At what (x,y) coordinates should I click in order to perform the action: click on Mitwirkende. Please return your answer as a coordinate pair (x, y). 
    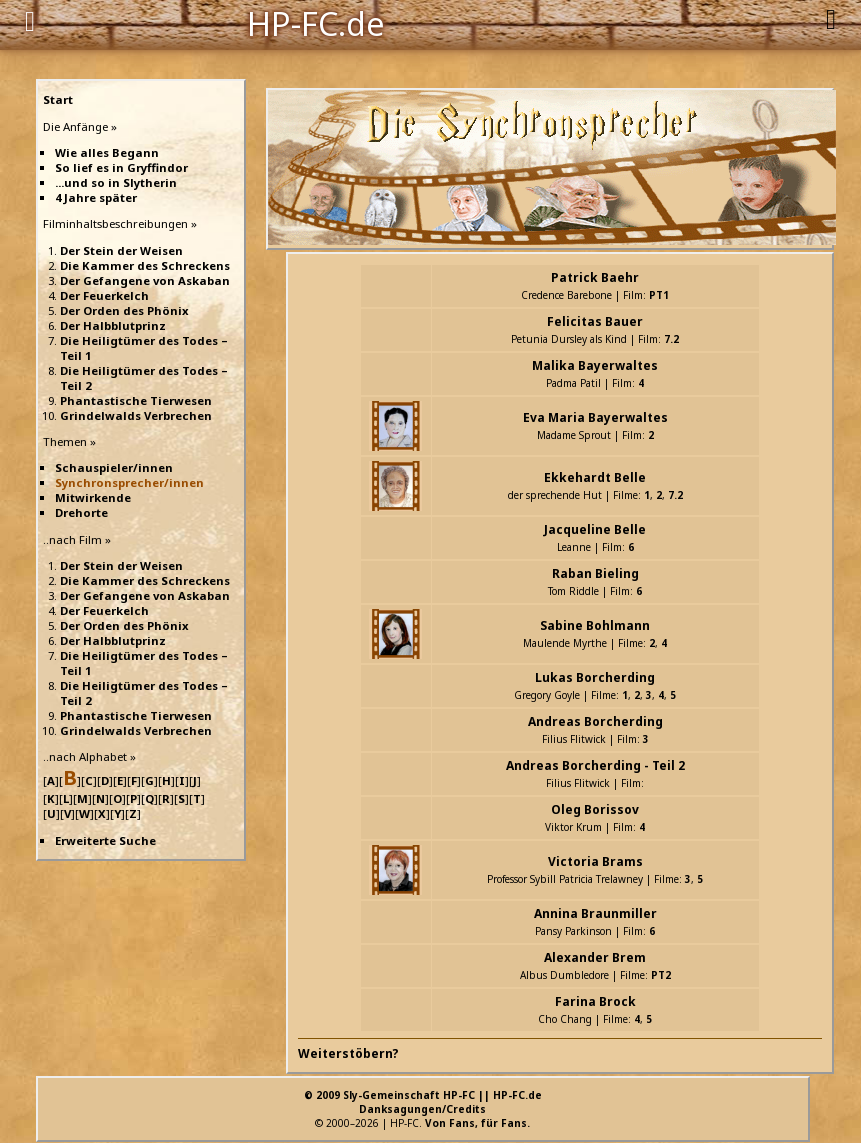
    Looking at the image, I should click on (93, 497).